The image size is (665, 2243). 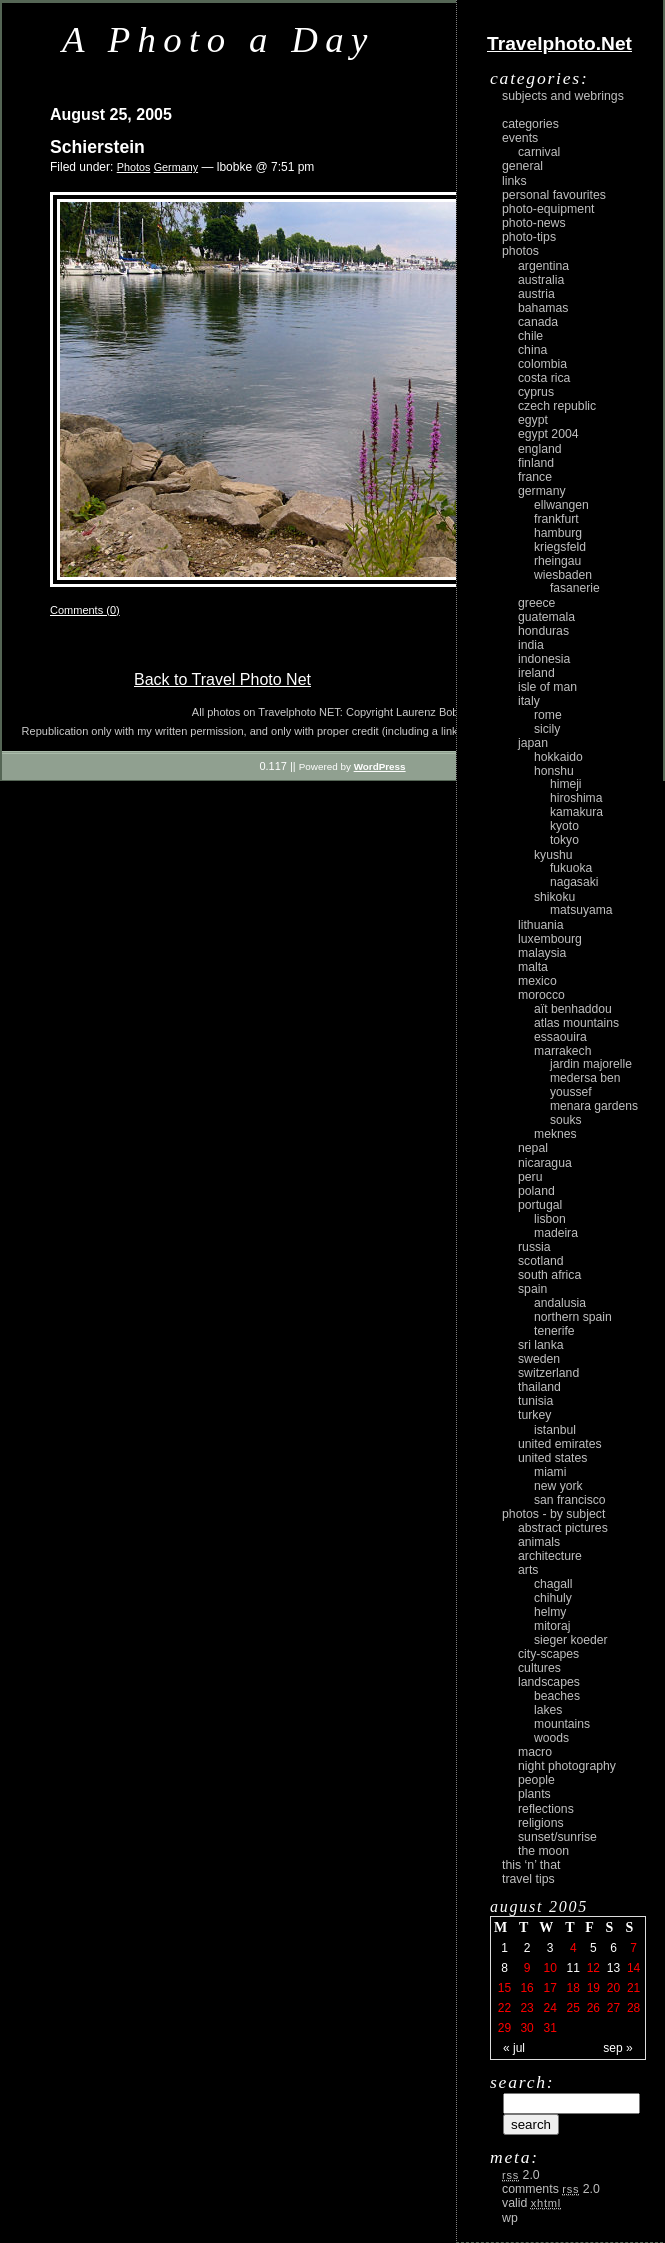 What do you see at coordinates (534, 223) in the screenshot?
I see `Photo-News` at bounding box center [534, 223].